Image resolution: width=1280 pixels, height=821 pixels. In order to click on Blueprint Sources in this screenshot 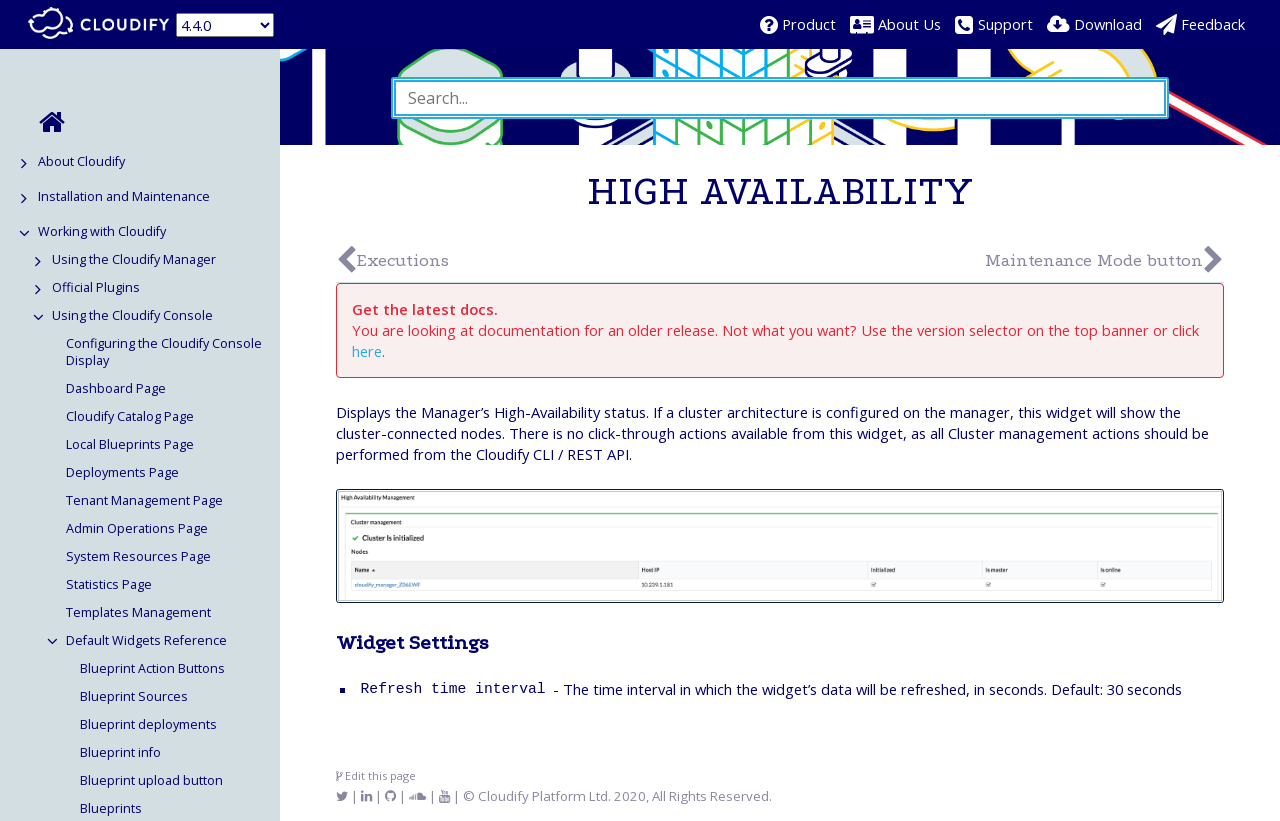, I will do `click(134, 696)`.